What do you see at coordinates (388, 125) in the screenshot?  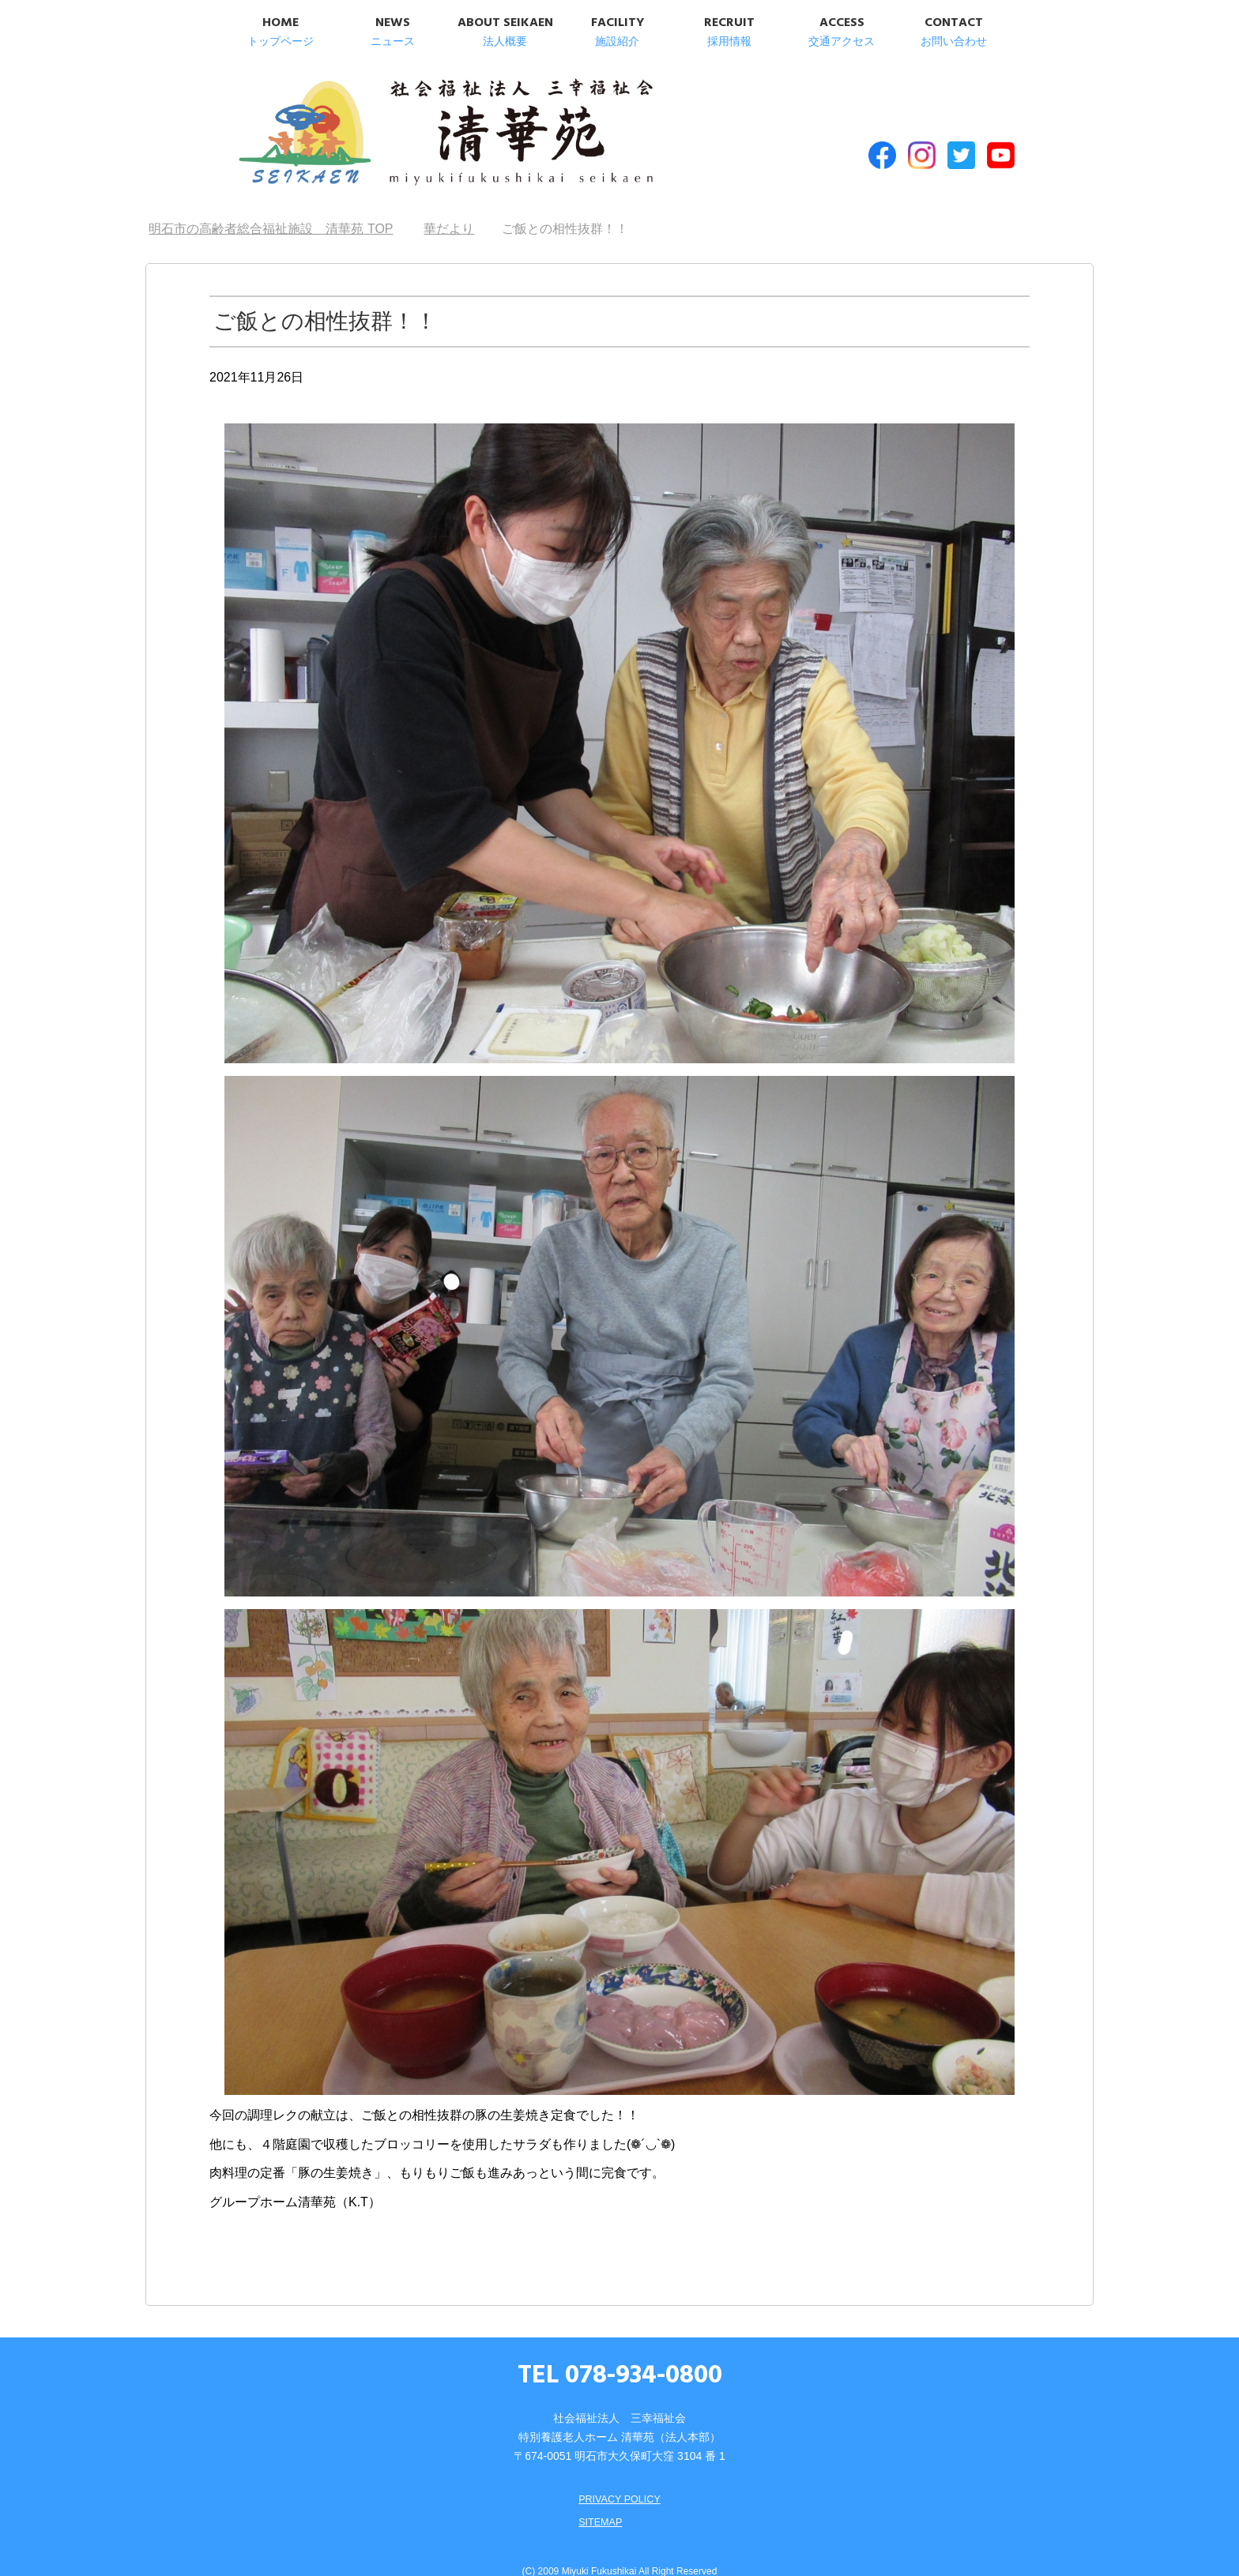 I see `明石市の高齢者総合福祉施設 清華苑` at bounding box center [388, 125].